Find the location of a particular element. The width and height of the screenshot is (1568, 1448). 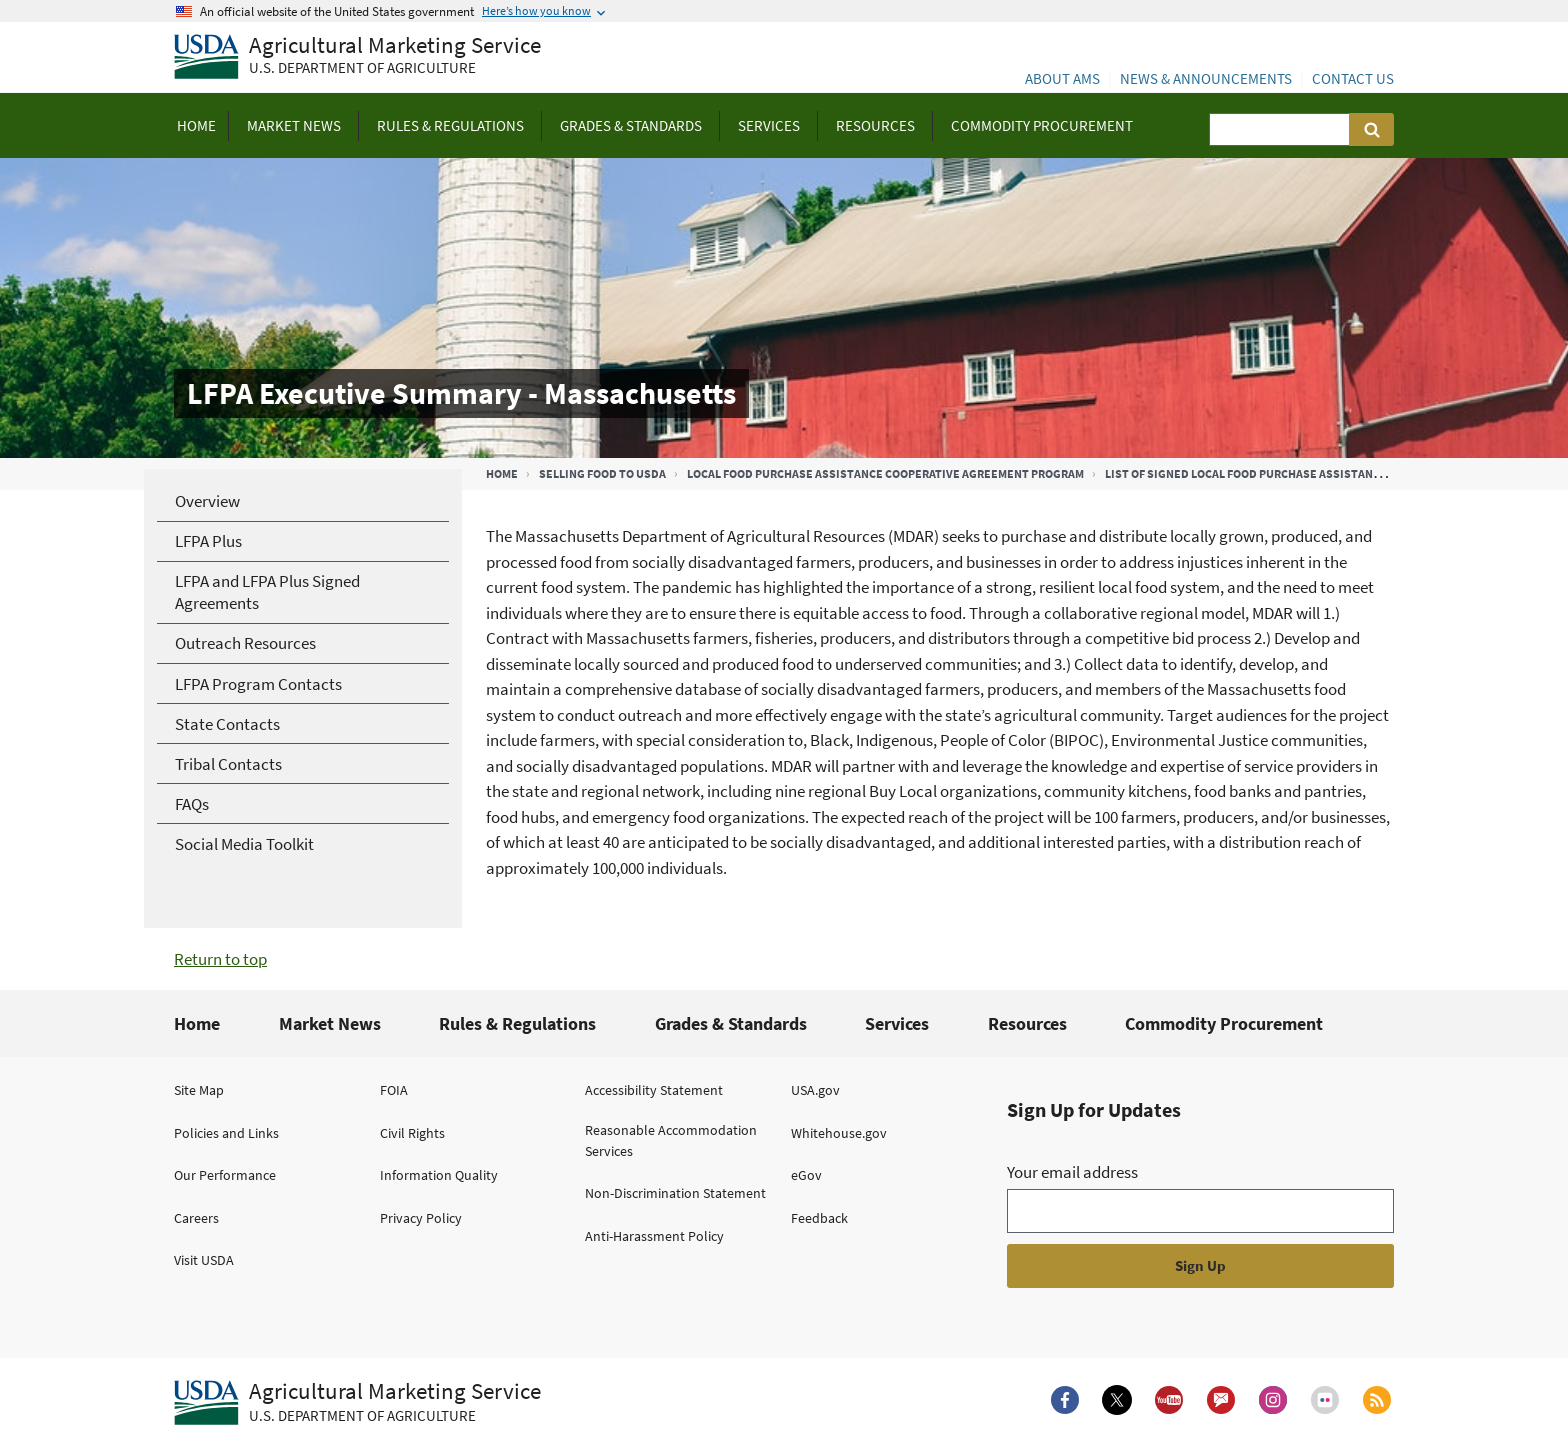

Anti-Harassment Policy is located at coordinates (654, 1236).